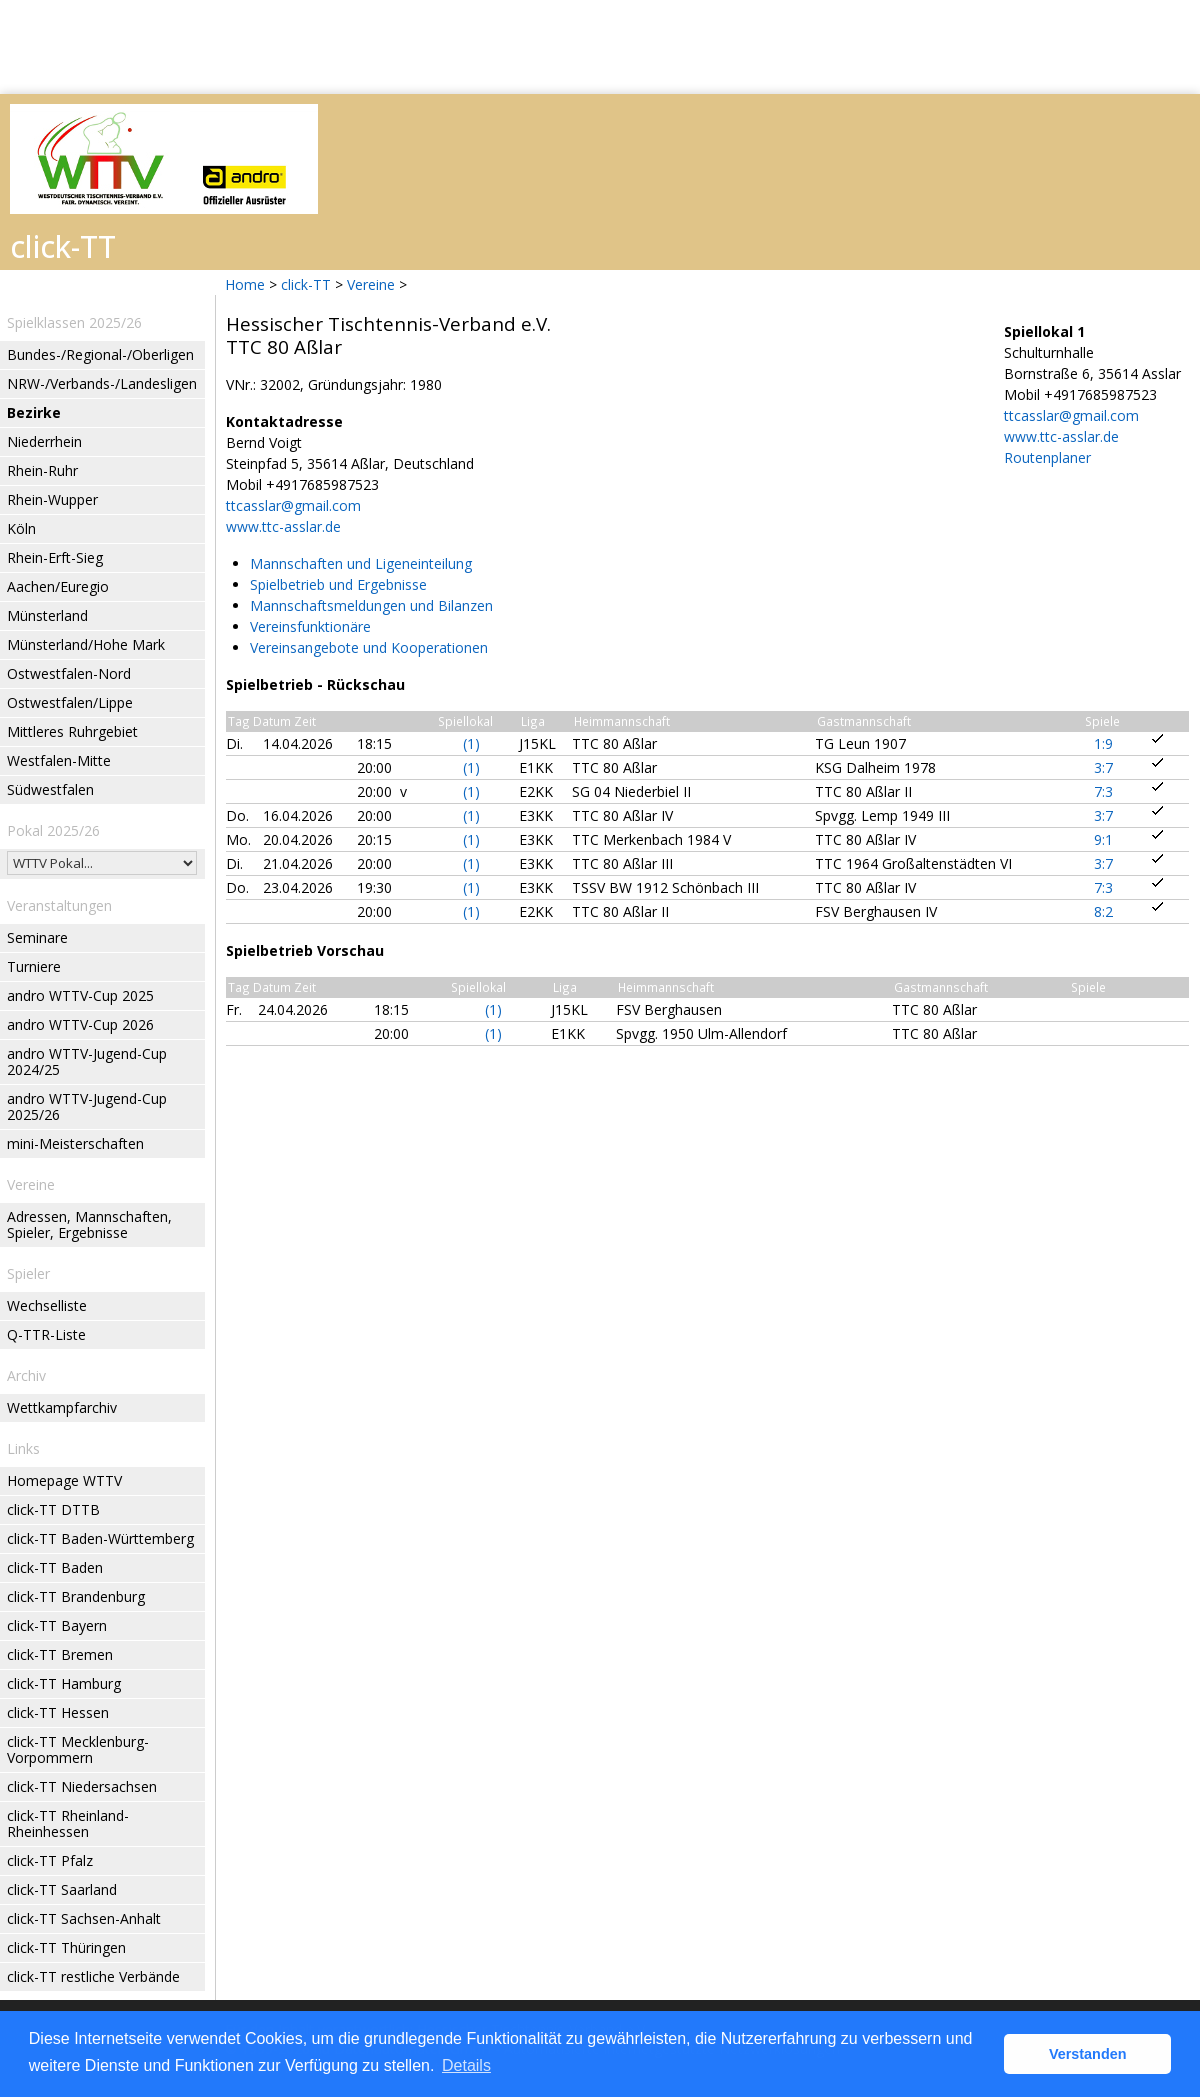 The width and height of the screenshot is (1200, 2097). What do you see at coordinates (64, 1480) in the screenshot?
I see `Homepage WTTV` at bounding box center [64, 1480].